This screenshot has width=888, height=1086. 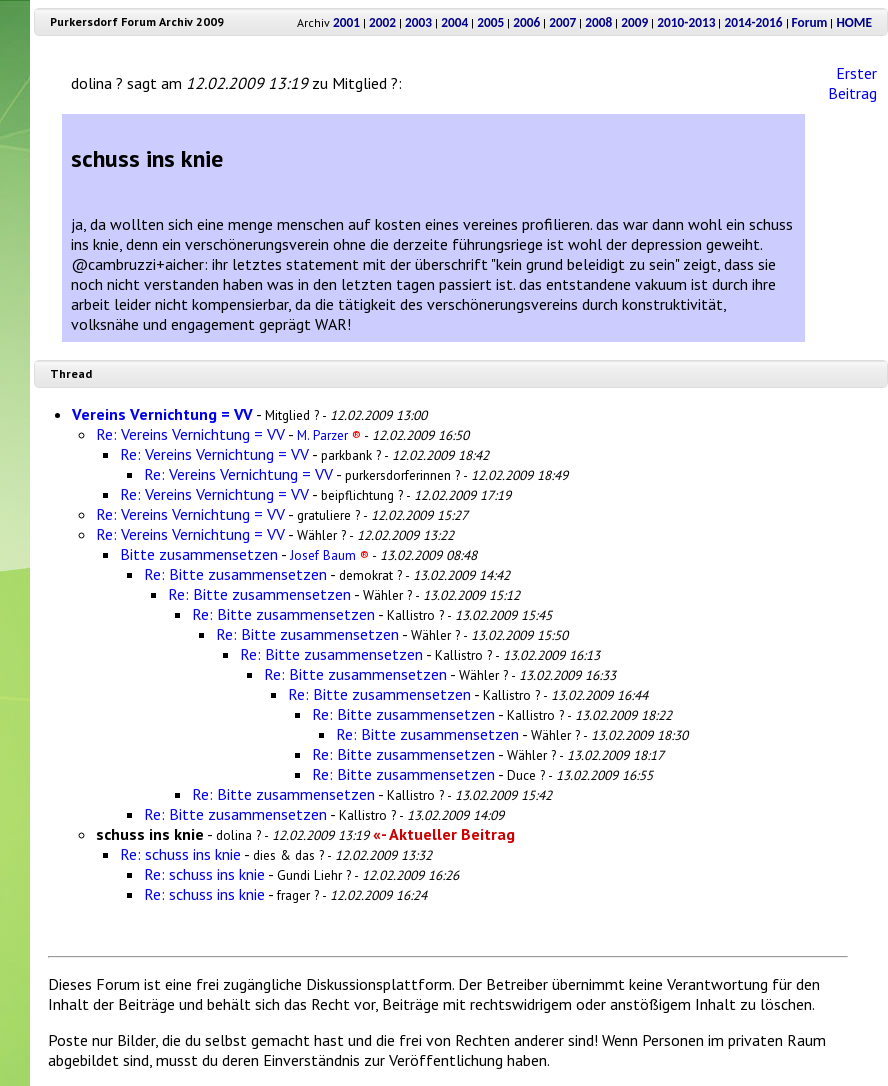 What do you see at coordinates (329, 555) in the screenshot?
I see `Josef Baum` at bounding box center [329, 555].